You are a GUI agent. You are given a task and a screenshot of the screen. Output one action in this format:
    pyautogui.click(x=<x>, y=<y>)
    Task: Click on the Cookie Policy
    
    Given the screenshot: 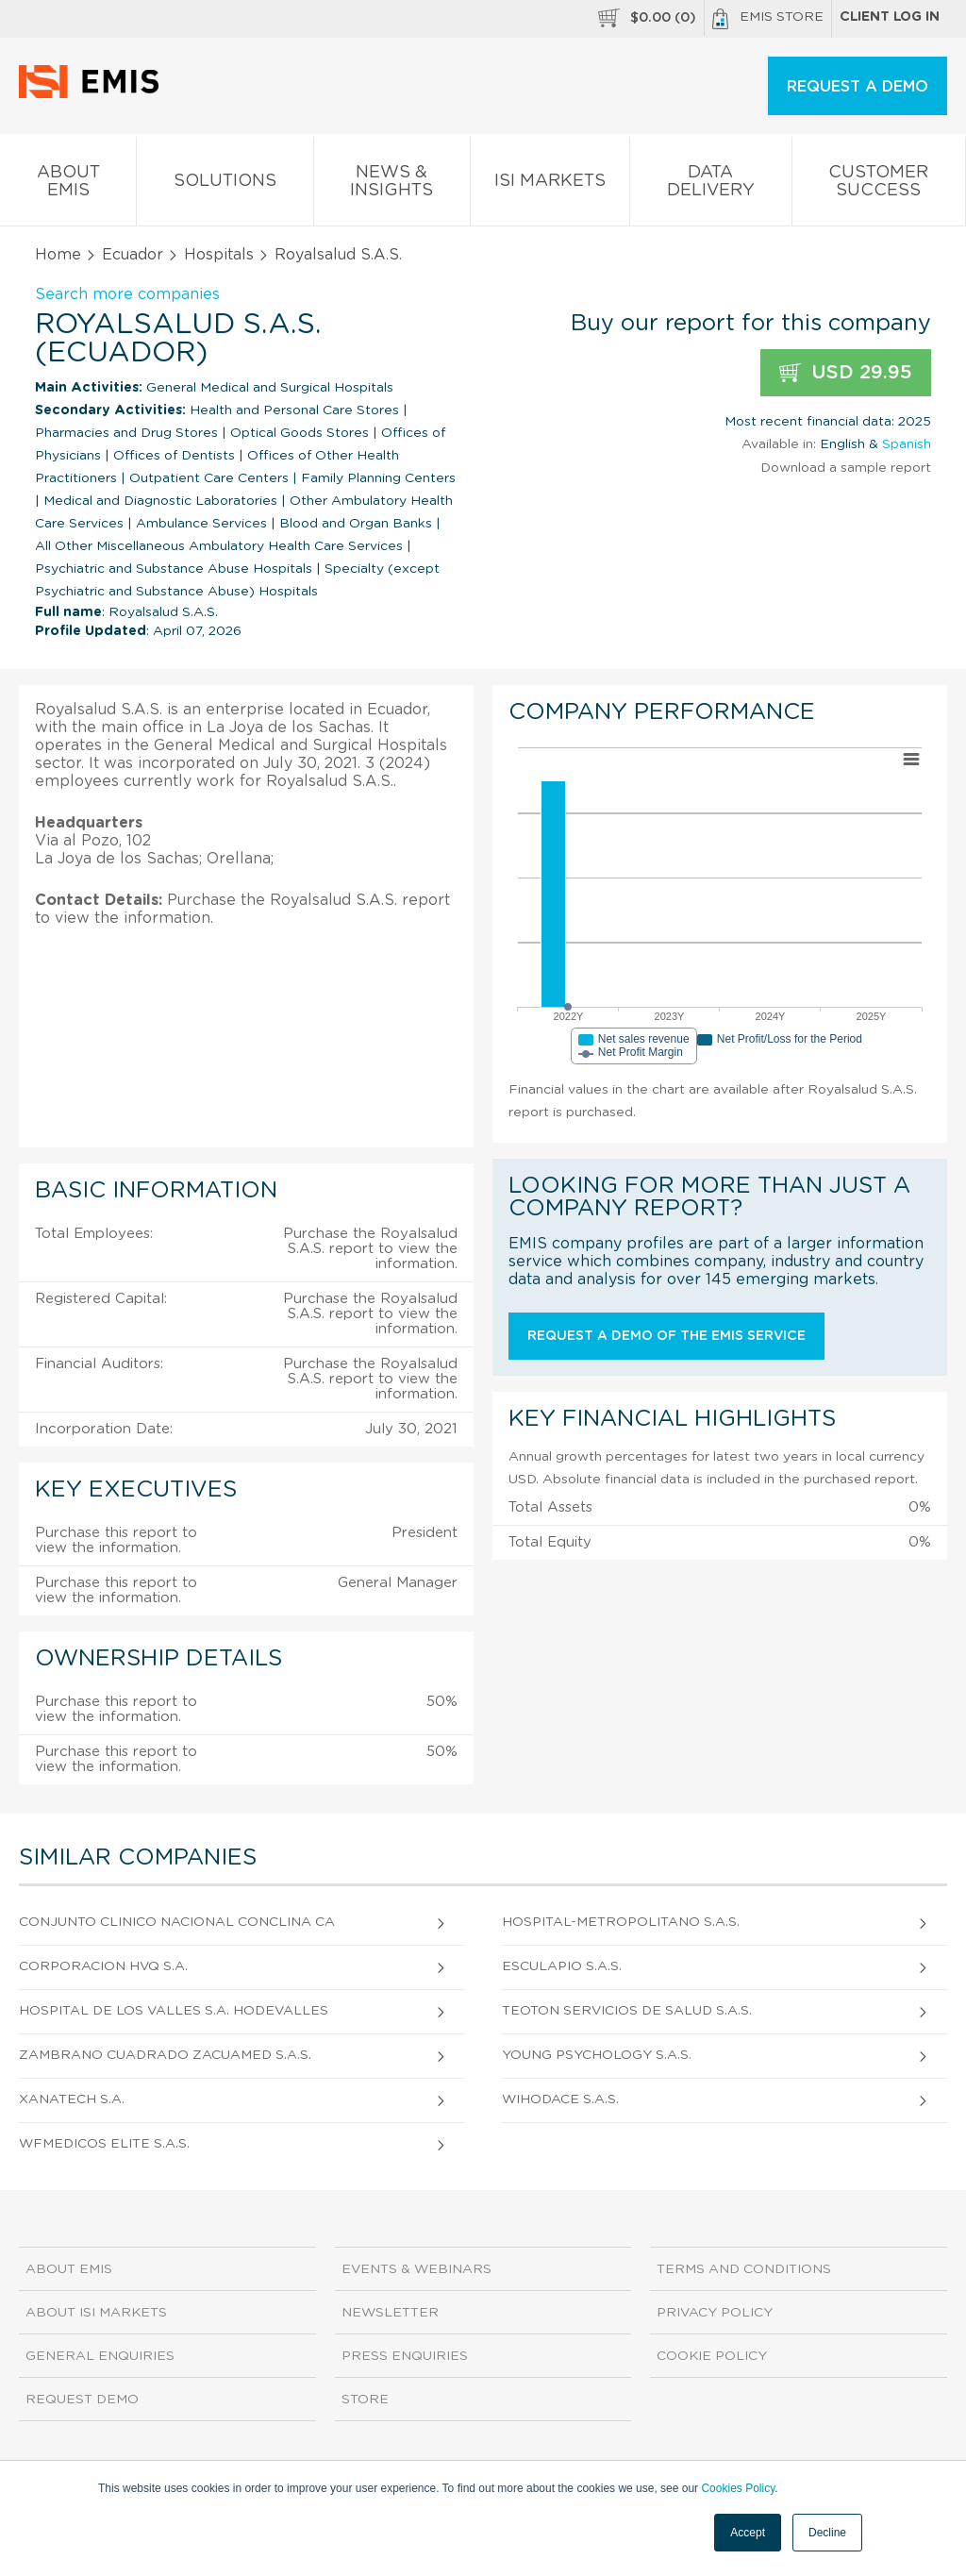 What is the action you would take?
    pyautogui.click(x=712, y=2356)
    